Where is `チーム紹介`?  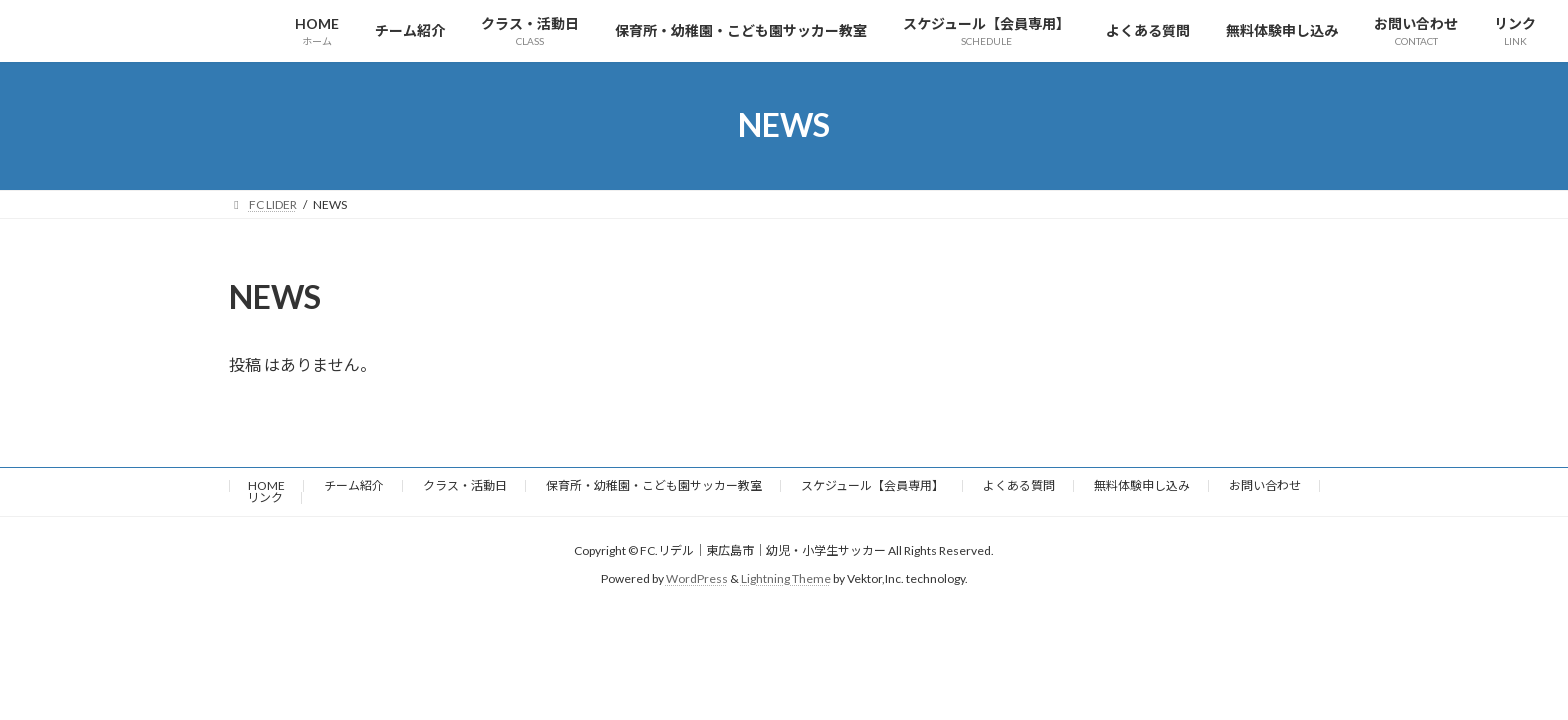 チーム紹介 is located at coordinates (354, 485).